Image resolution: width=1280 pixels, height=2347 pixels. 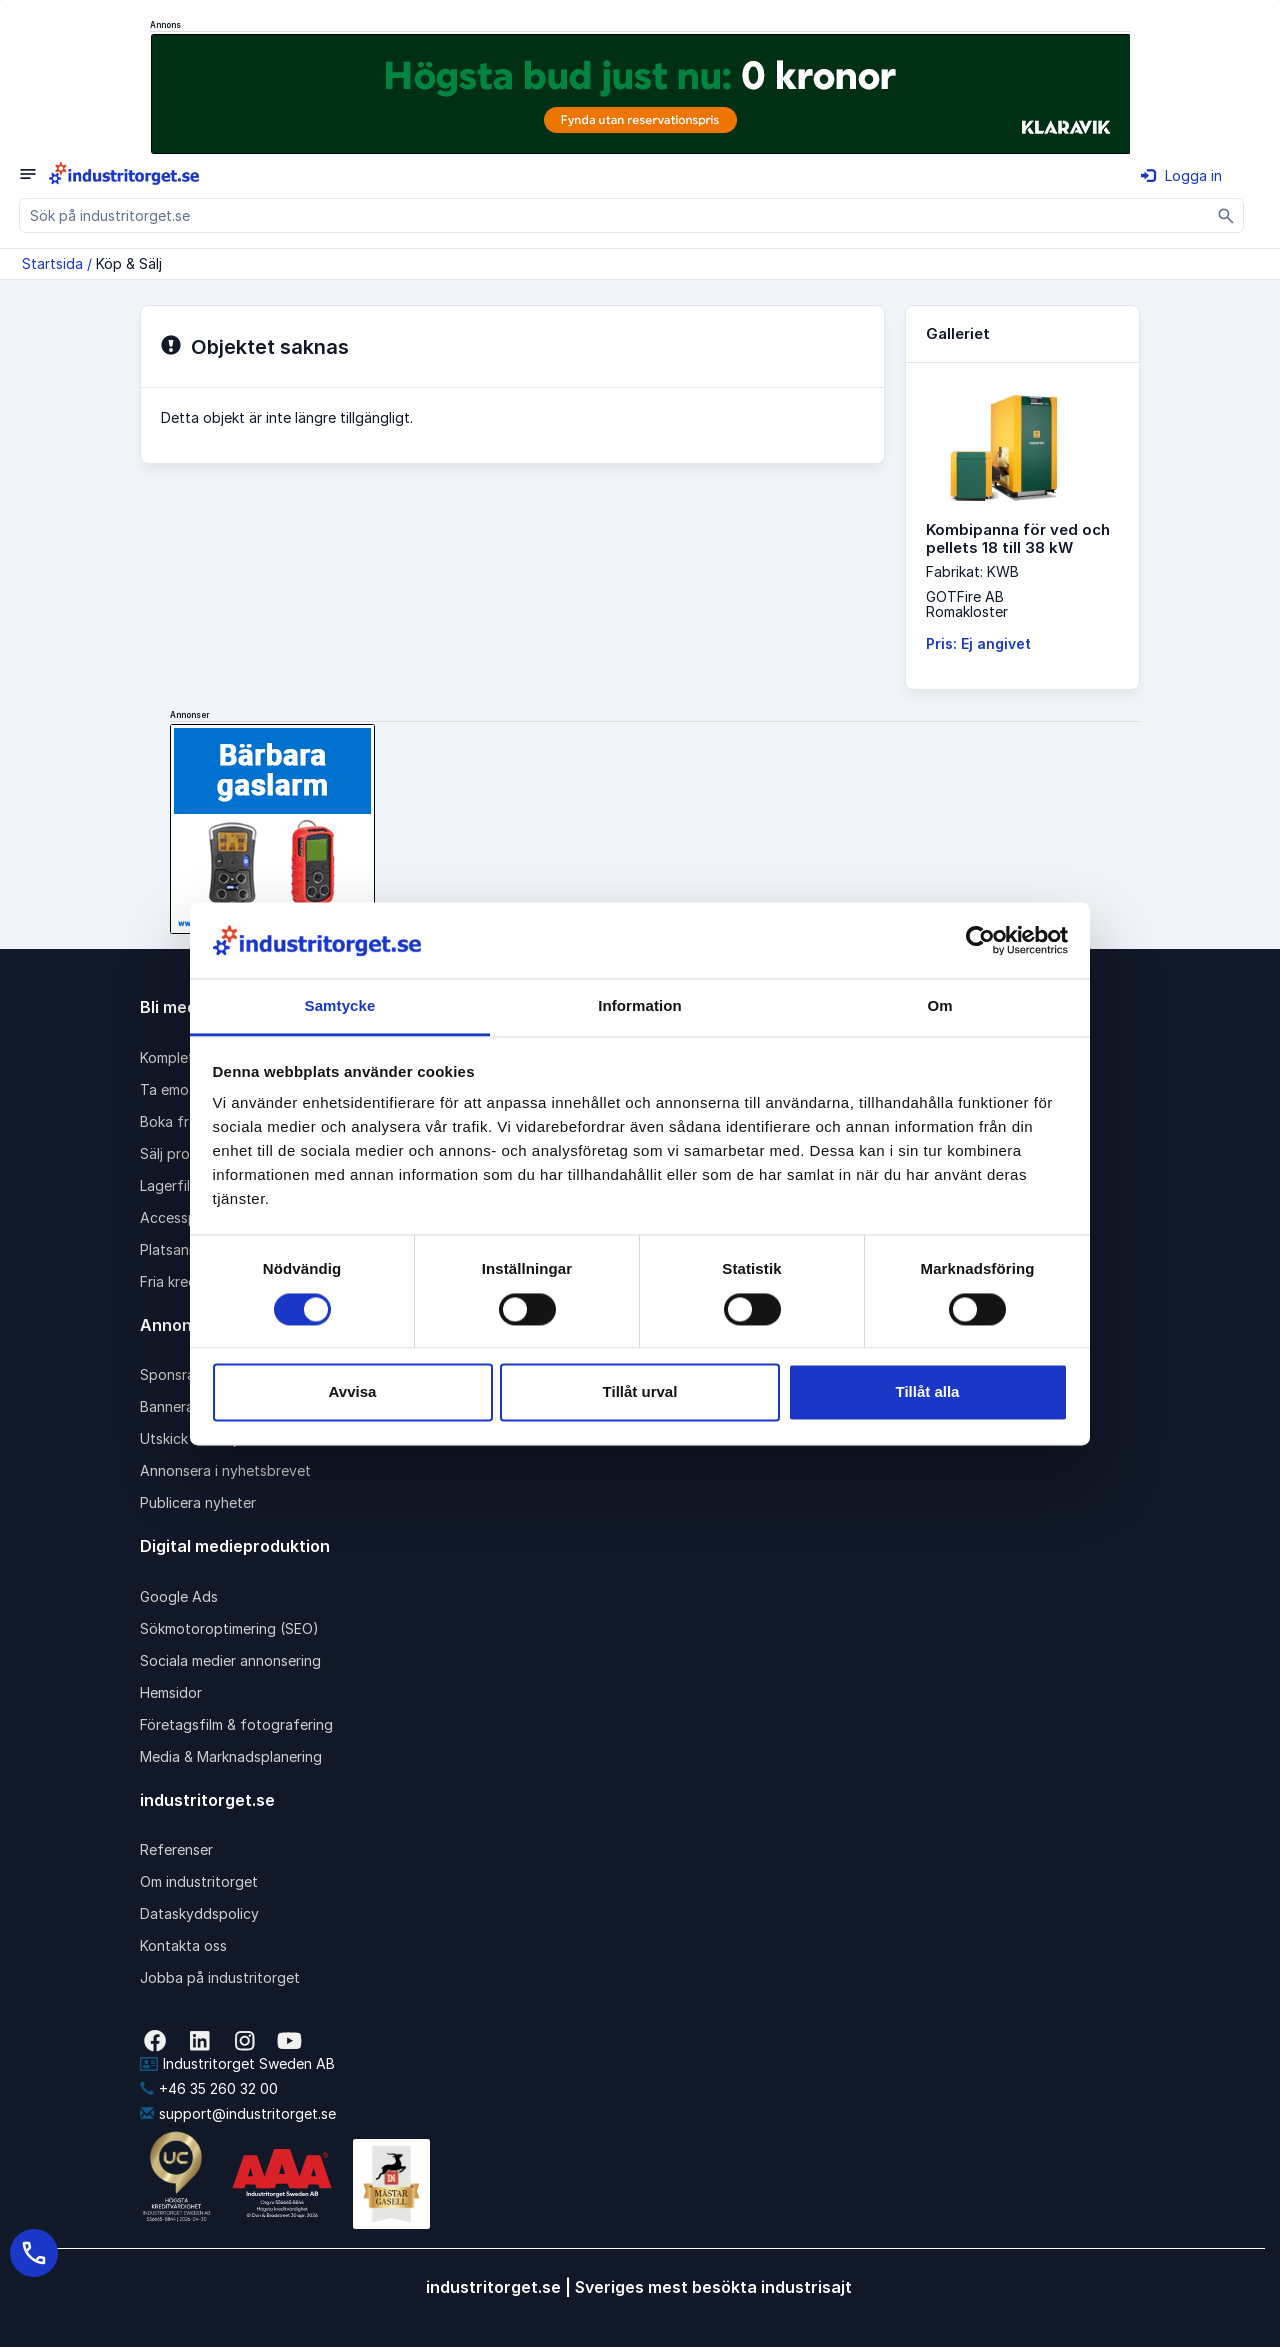 I want to click on Boka frakt, so click(x=175, y=1121).